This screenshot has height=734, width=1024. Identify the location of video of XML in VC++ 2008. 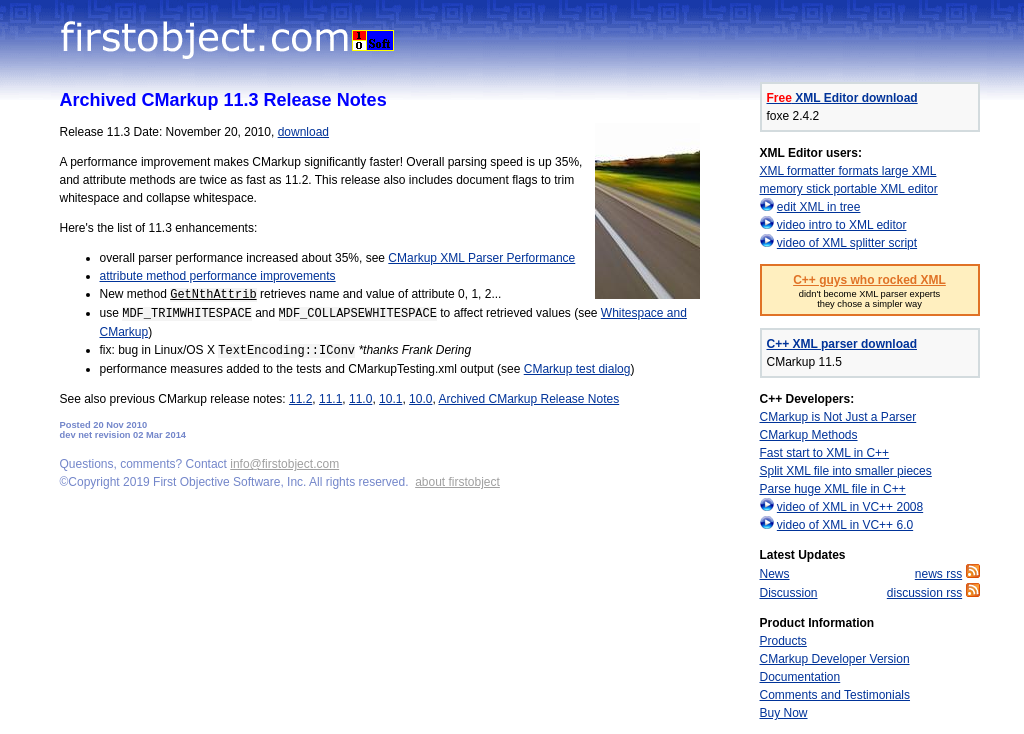
(850, 507).